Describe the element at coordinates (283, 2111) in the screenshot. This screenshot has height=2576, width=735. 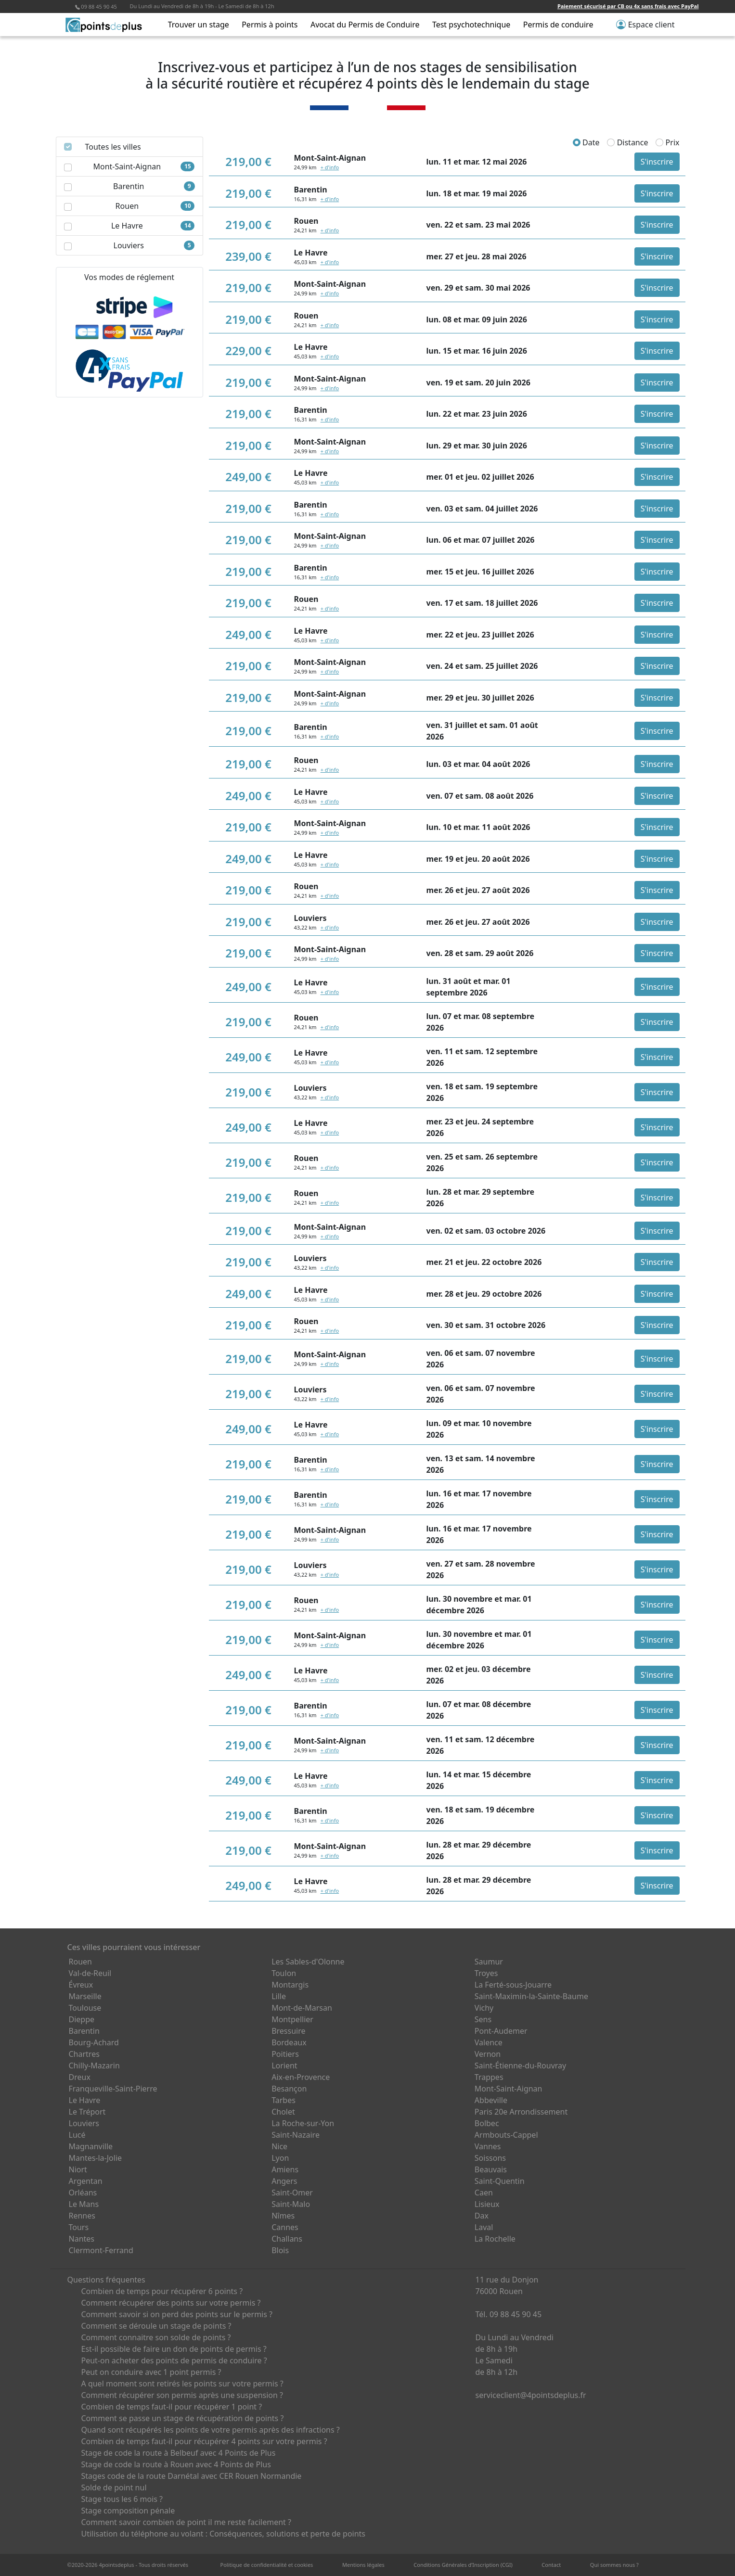
I see `Cholet` at that location.